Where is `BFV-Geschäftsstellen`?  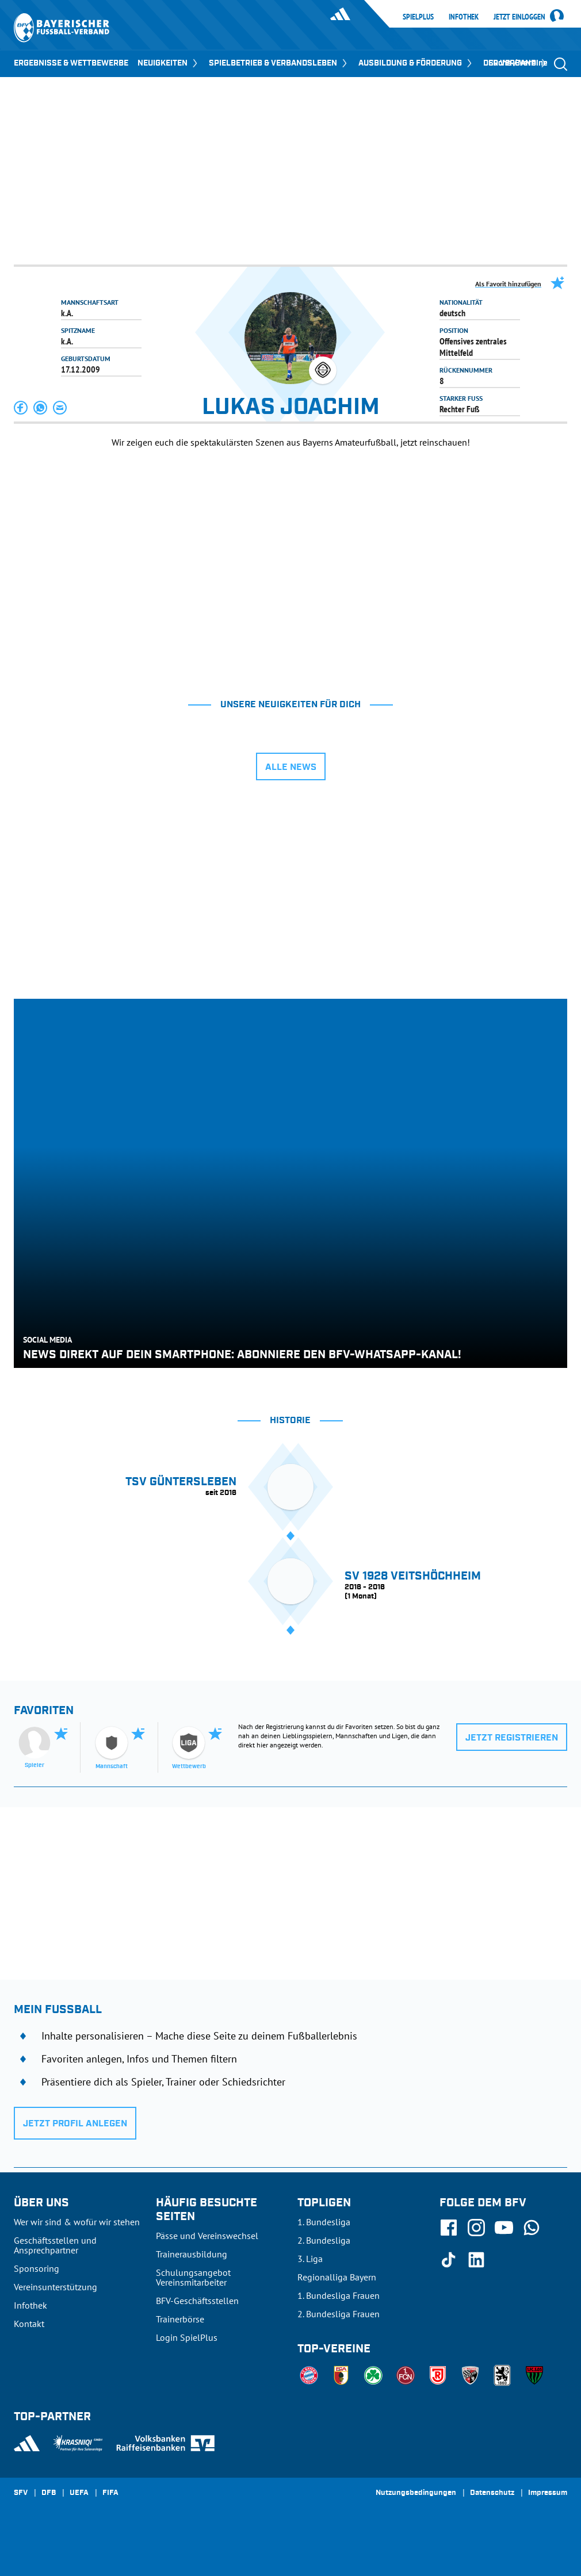
BFV-Geschäftsstellen is located at coordinates (197, 2300).